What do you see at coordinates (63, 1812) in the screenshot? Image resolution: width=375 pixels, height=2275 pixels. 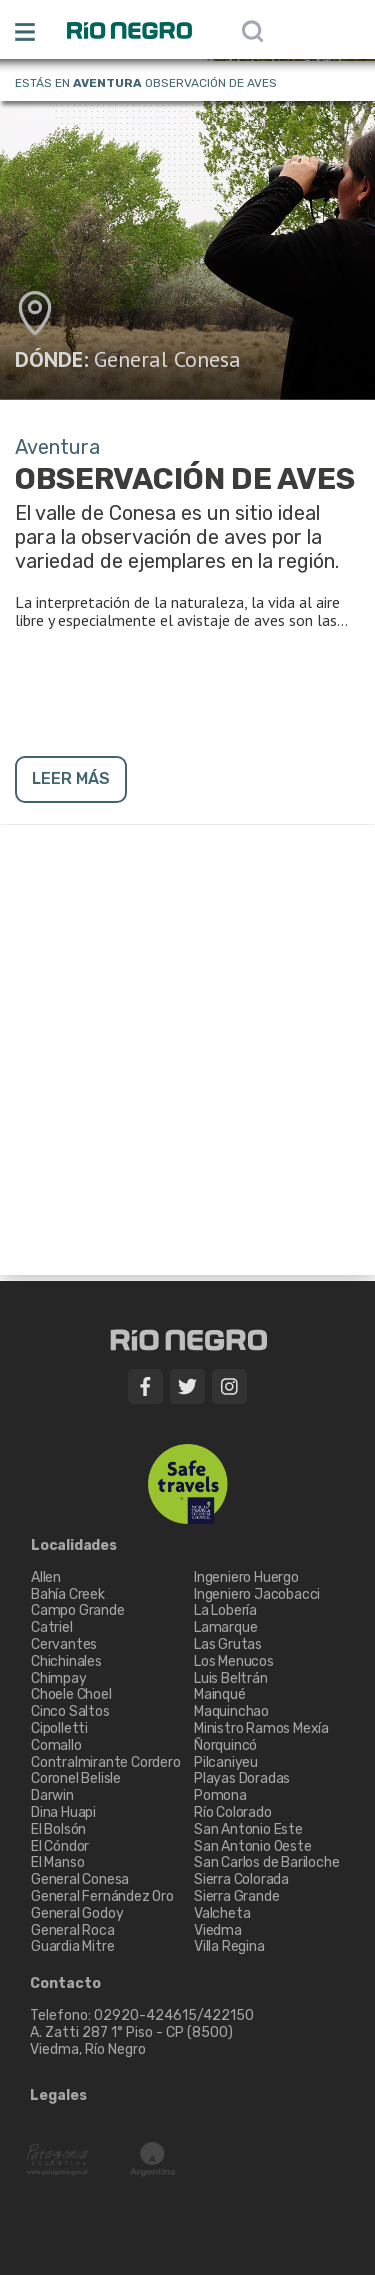 I see `Dina Huapi` at bounding box center [63, 1812].